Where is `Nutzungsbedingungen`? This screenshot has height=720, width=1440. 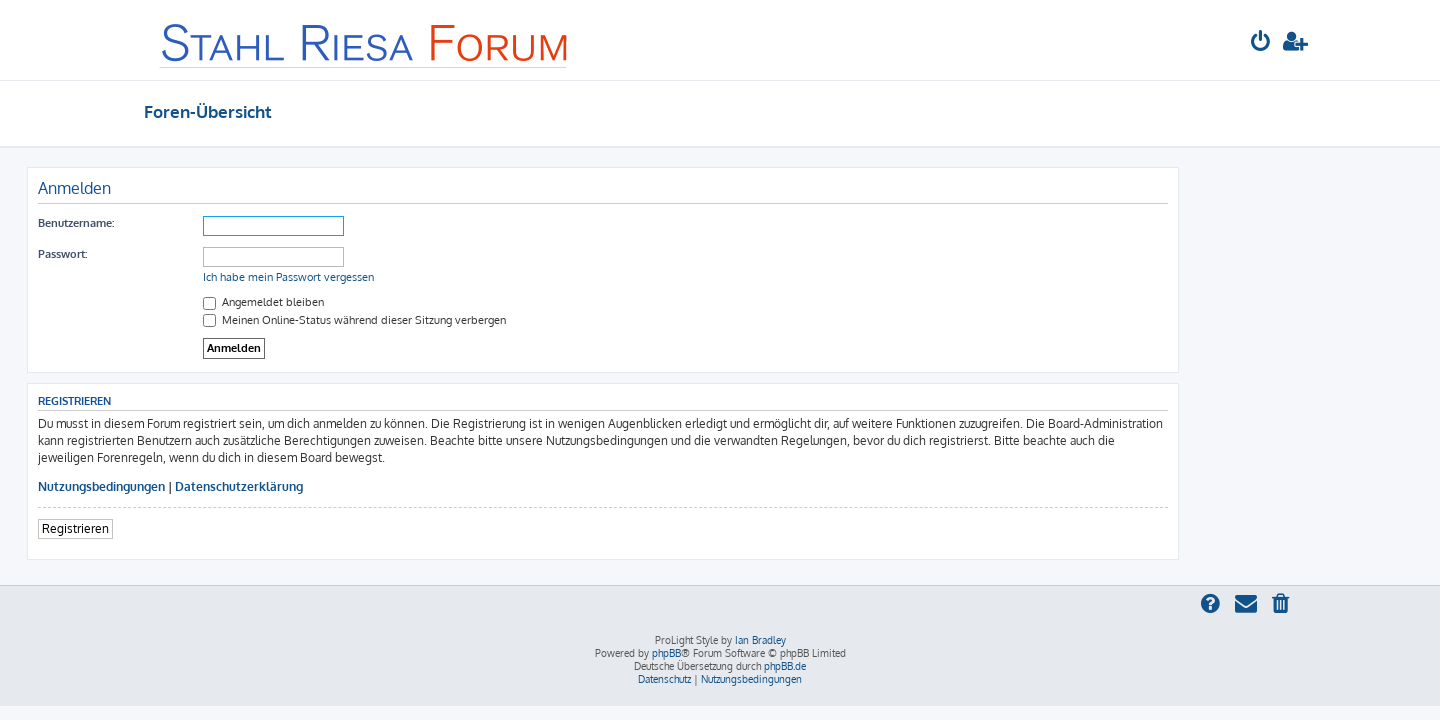
Nutzungsbedingungen is located at coordinates (218, 486).